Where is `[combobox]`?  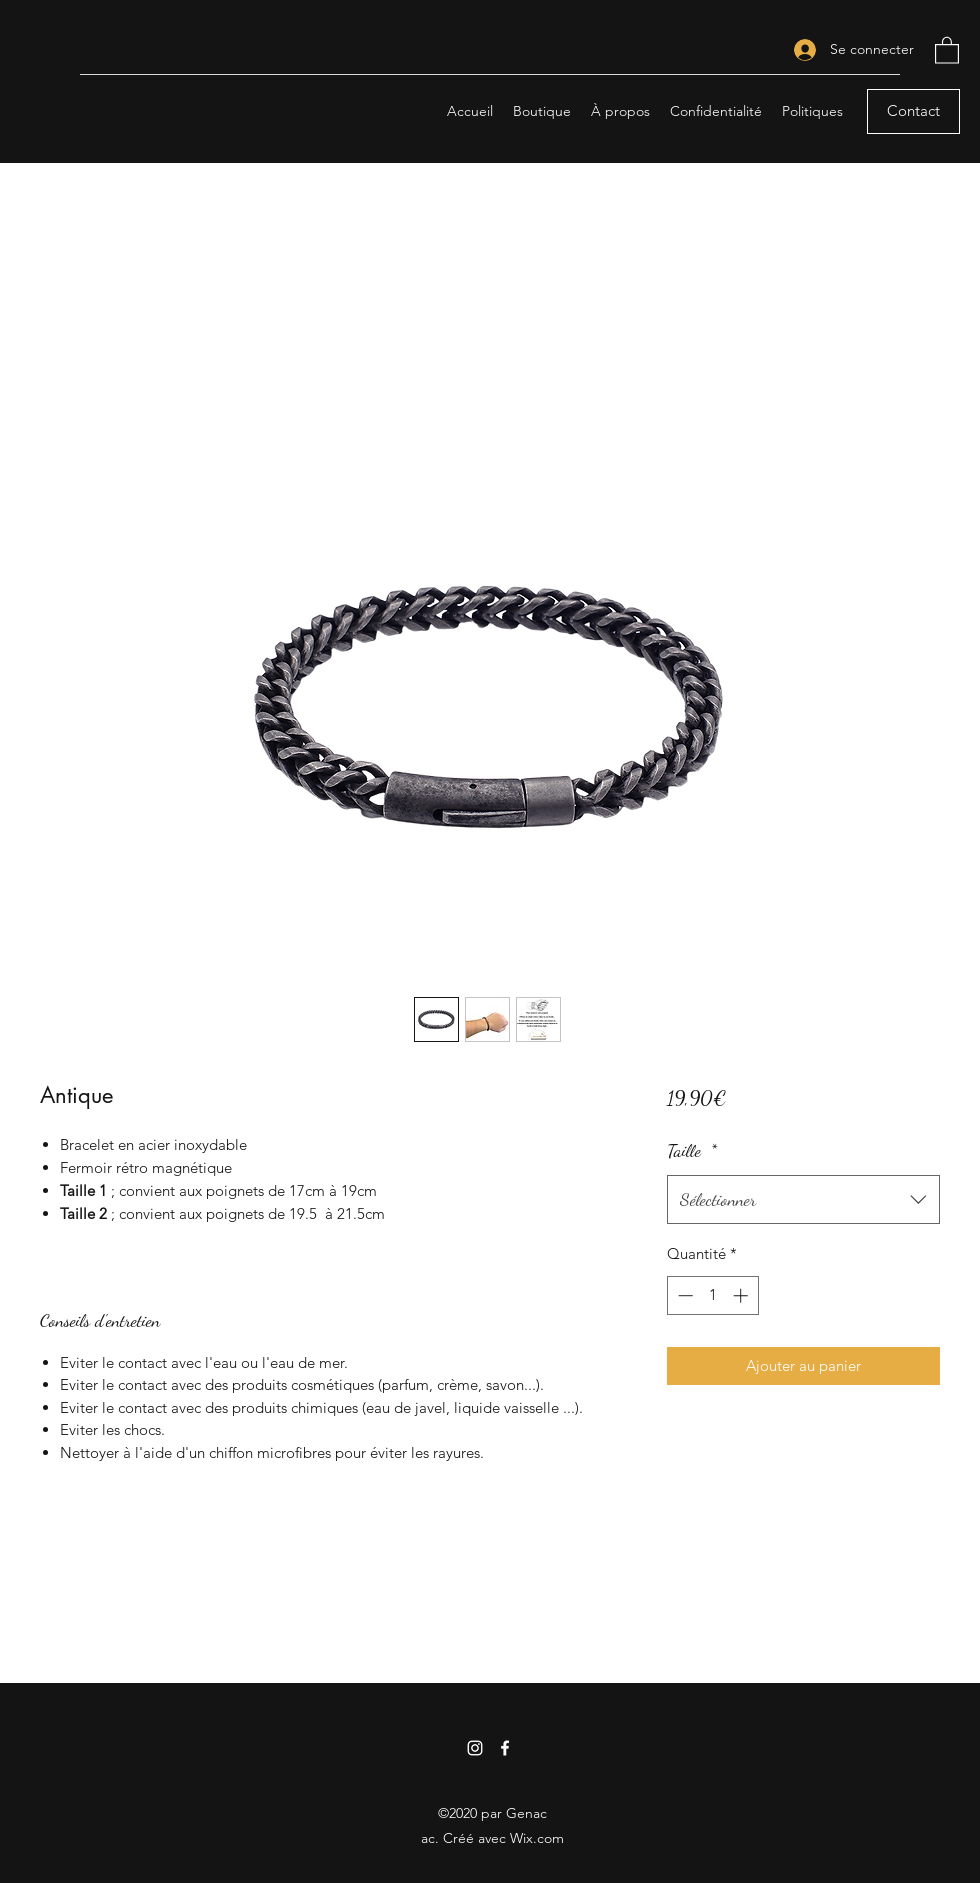
[combobox] is located at coordinates (803, 1200).